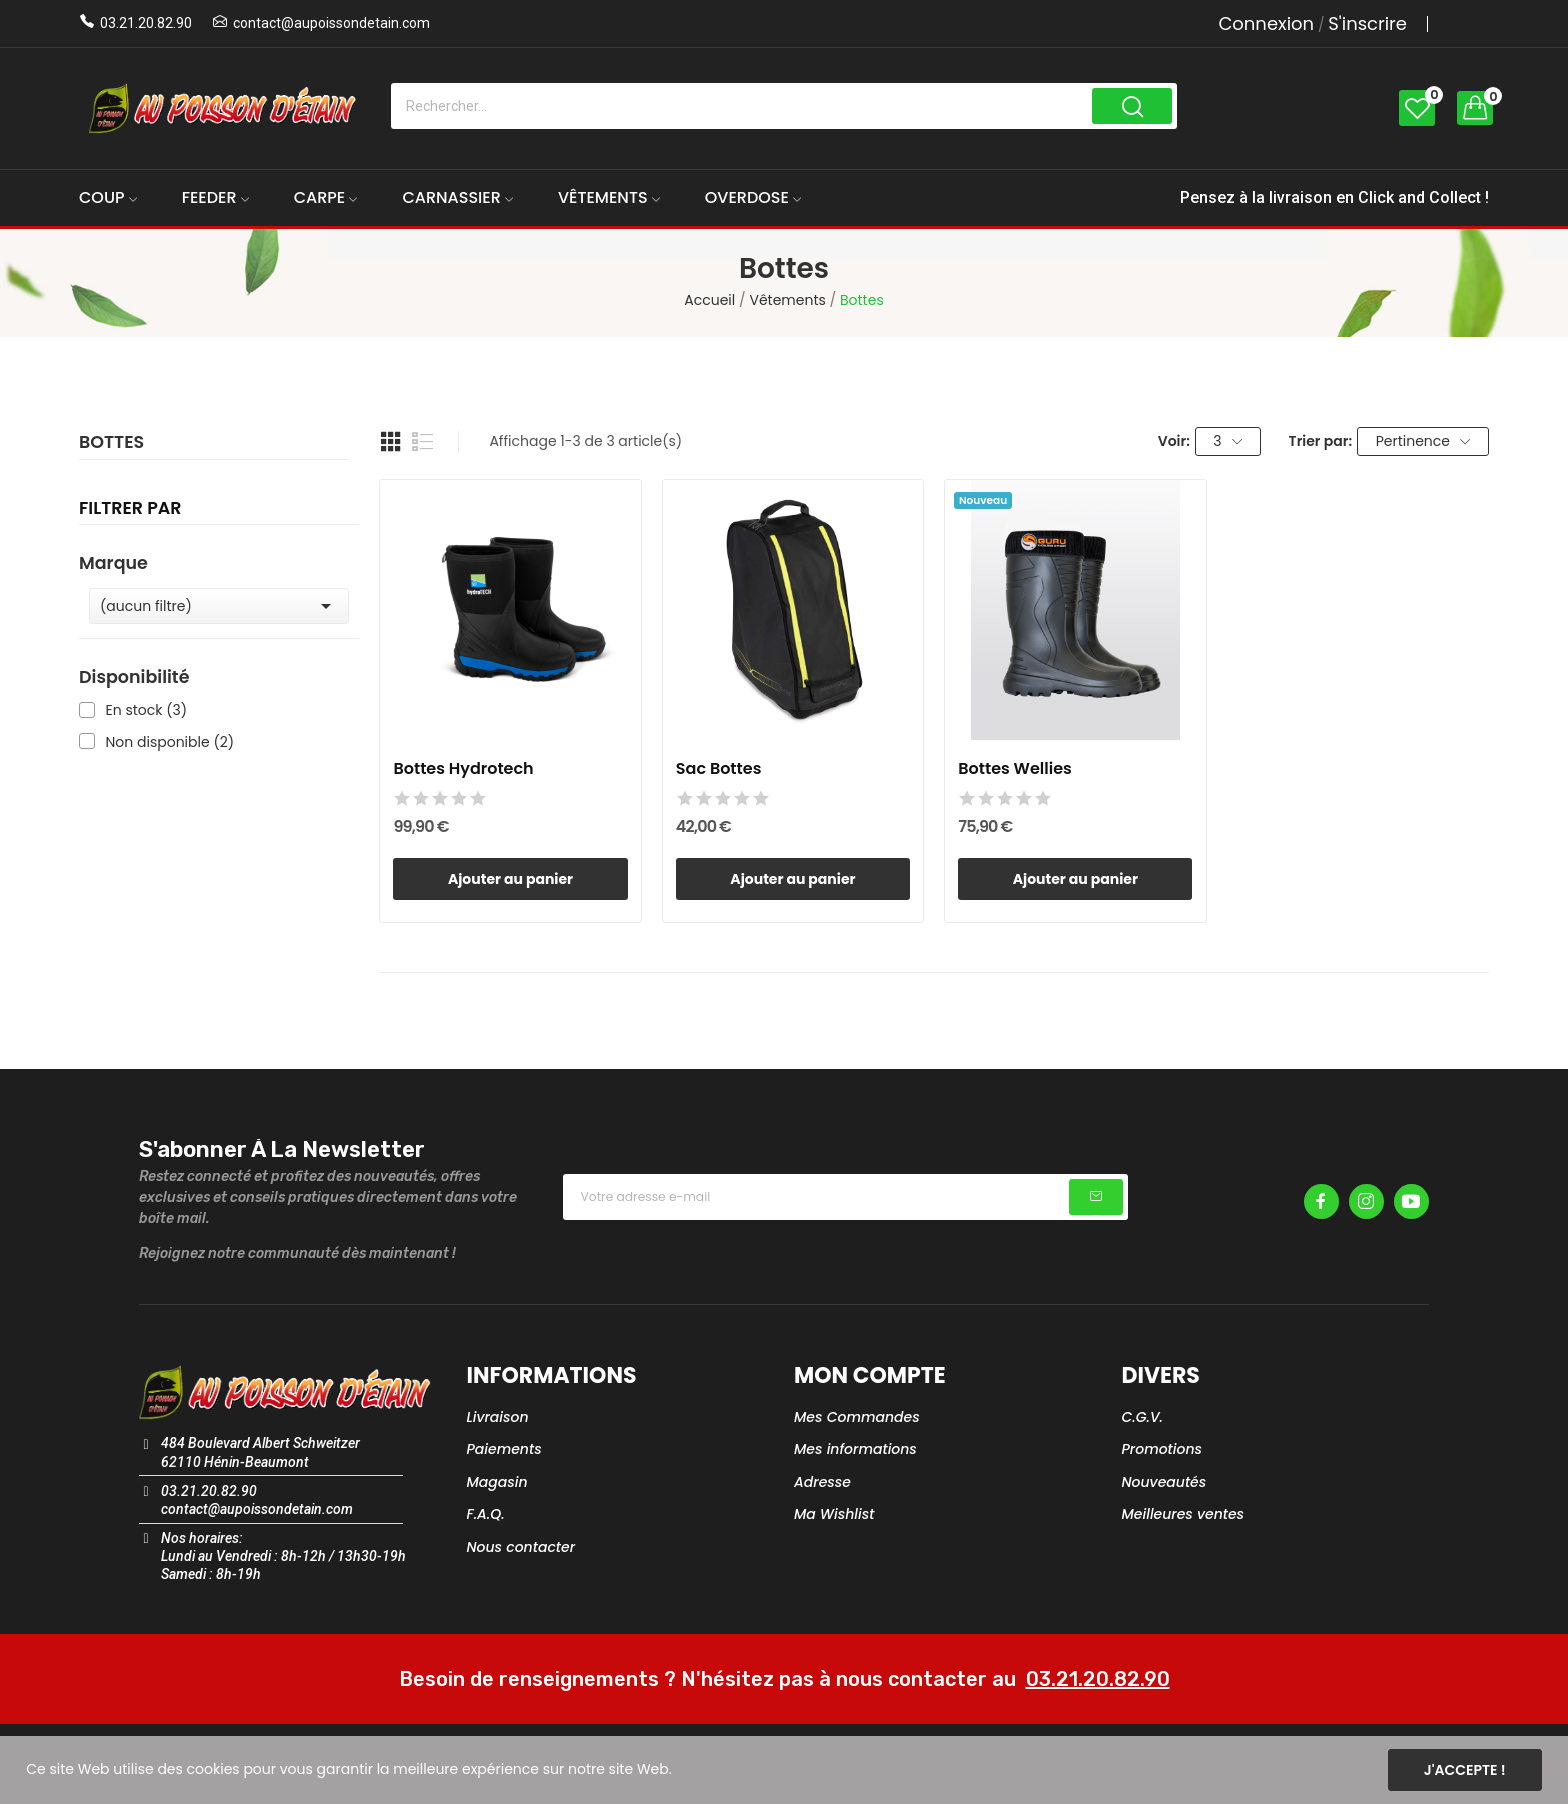  I want to click on Adresse, so click(822, 1482).